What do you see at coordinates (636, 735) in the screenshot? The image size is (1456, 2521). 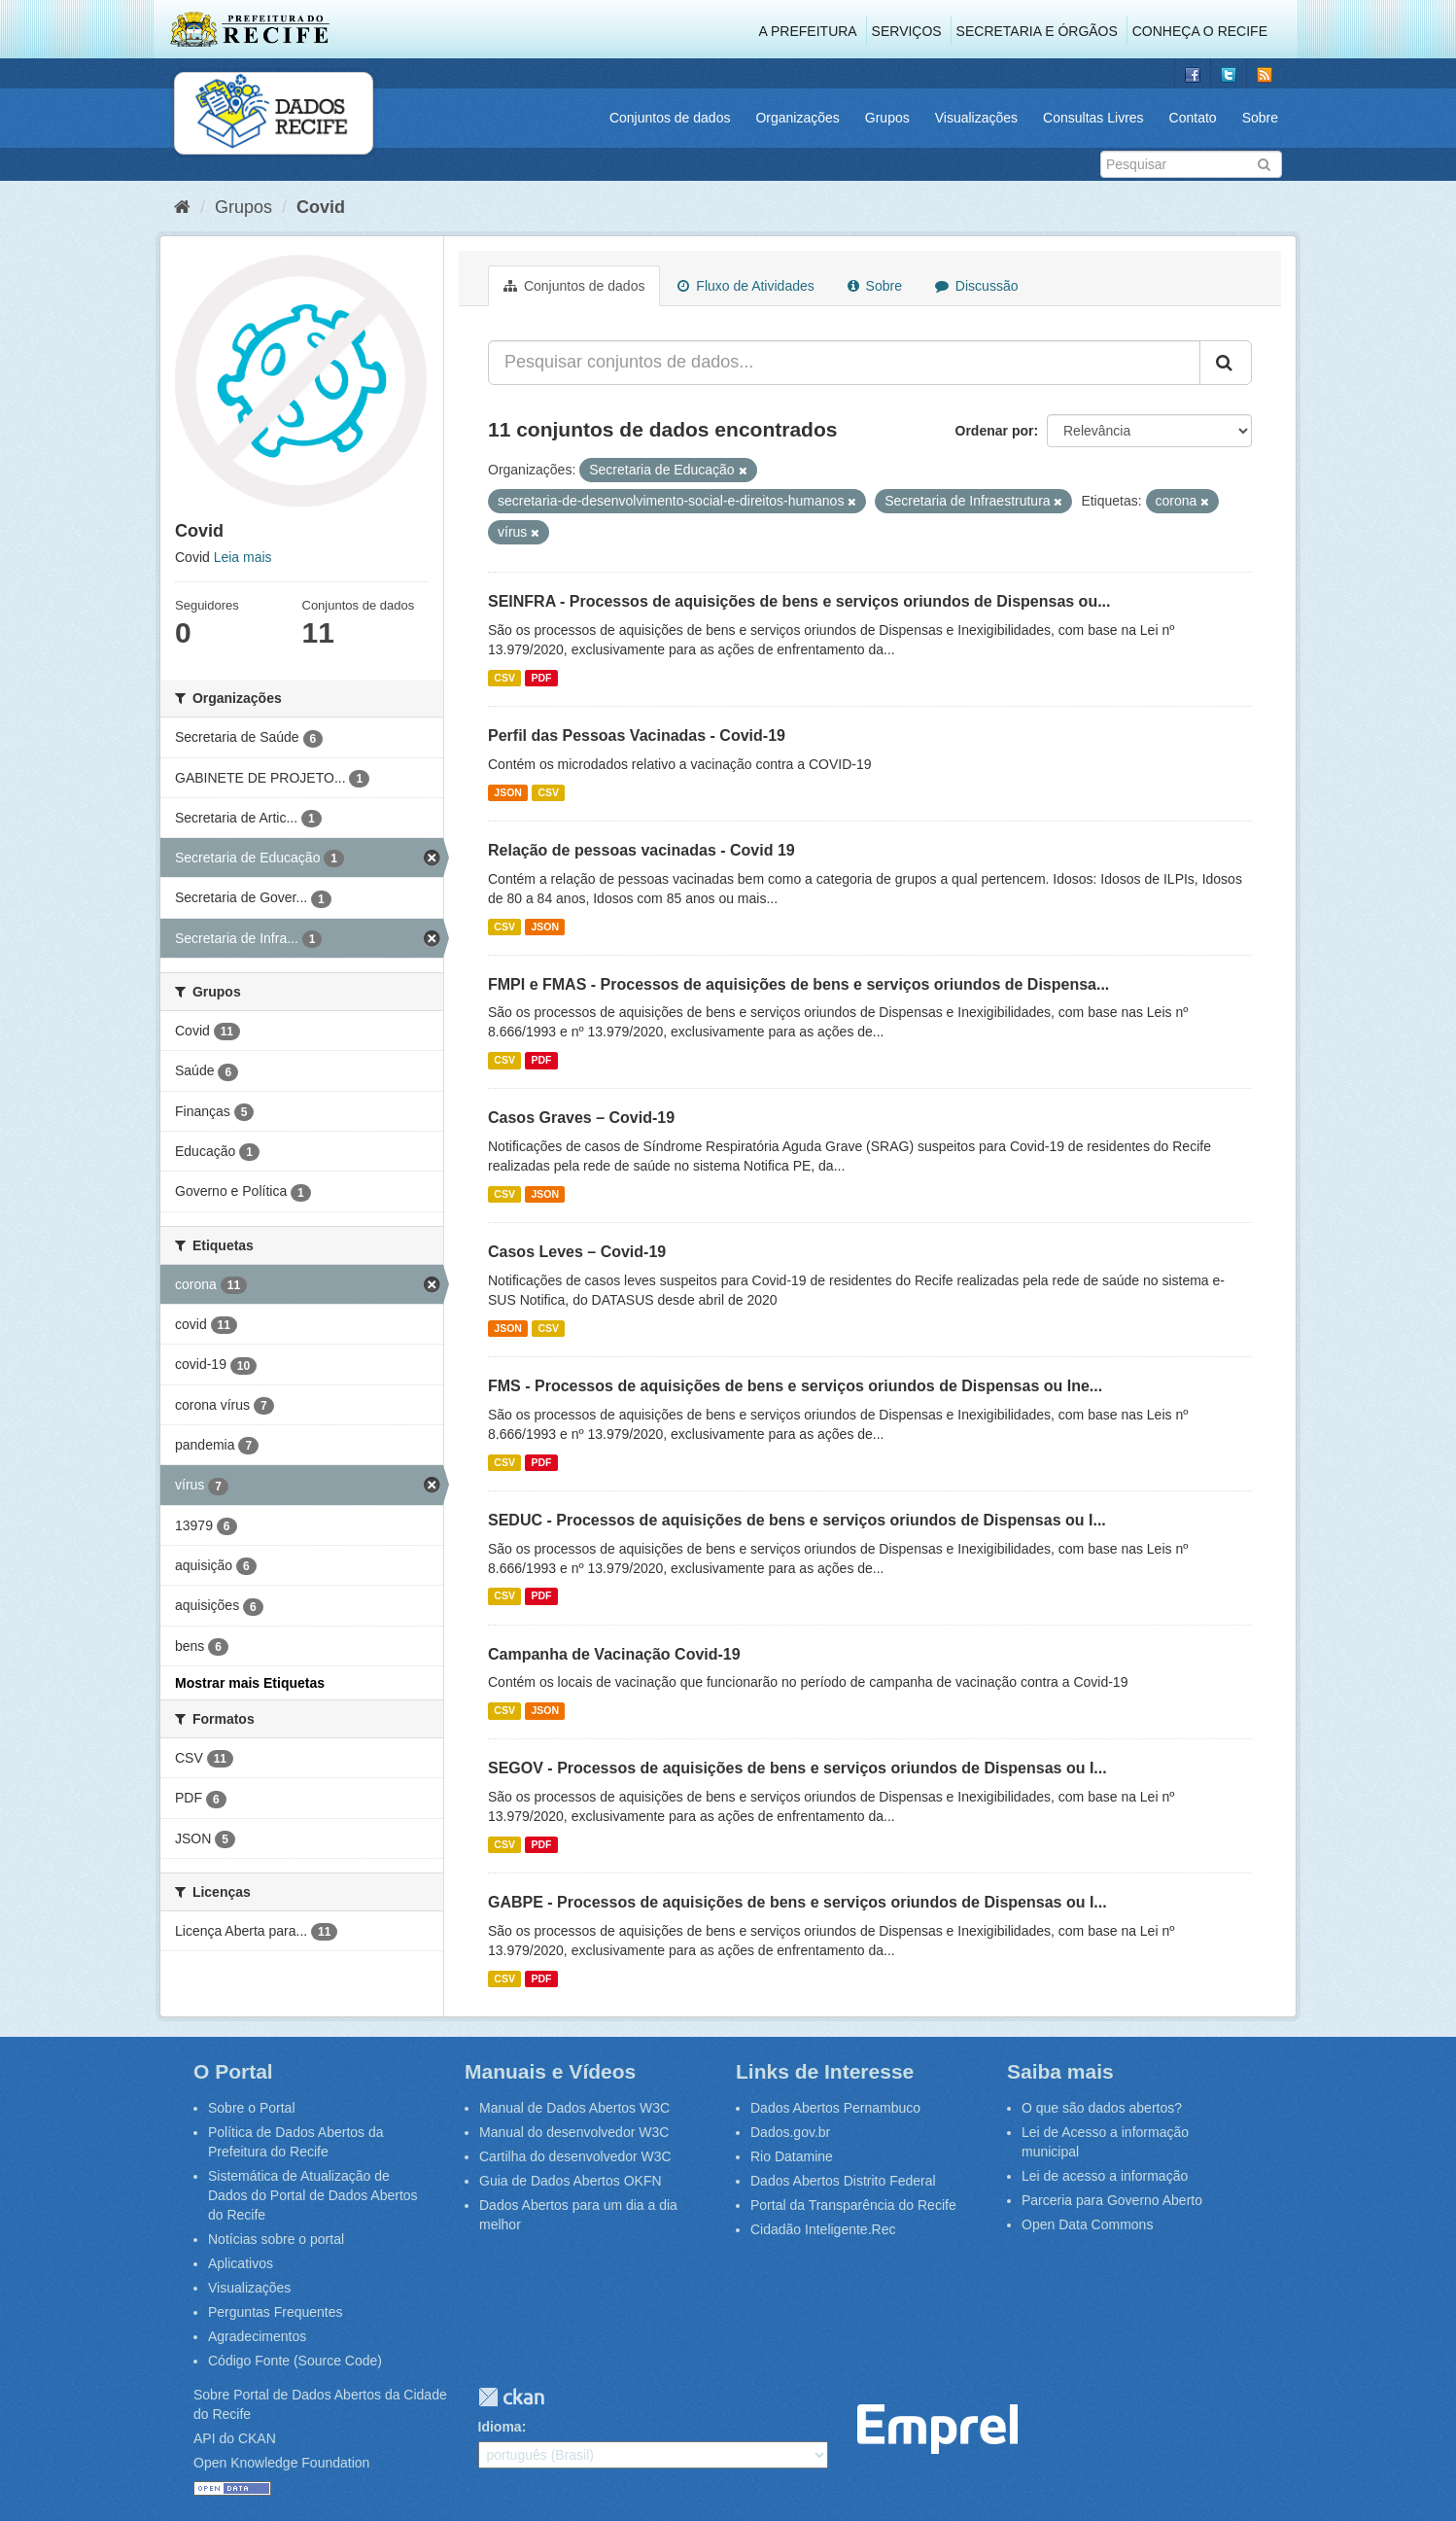 I see `Perfil das Pessoas Vacinadas - Covid-19` at bounding box center [636, 735].